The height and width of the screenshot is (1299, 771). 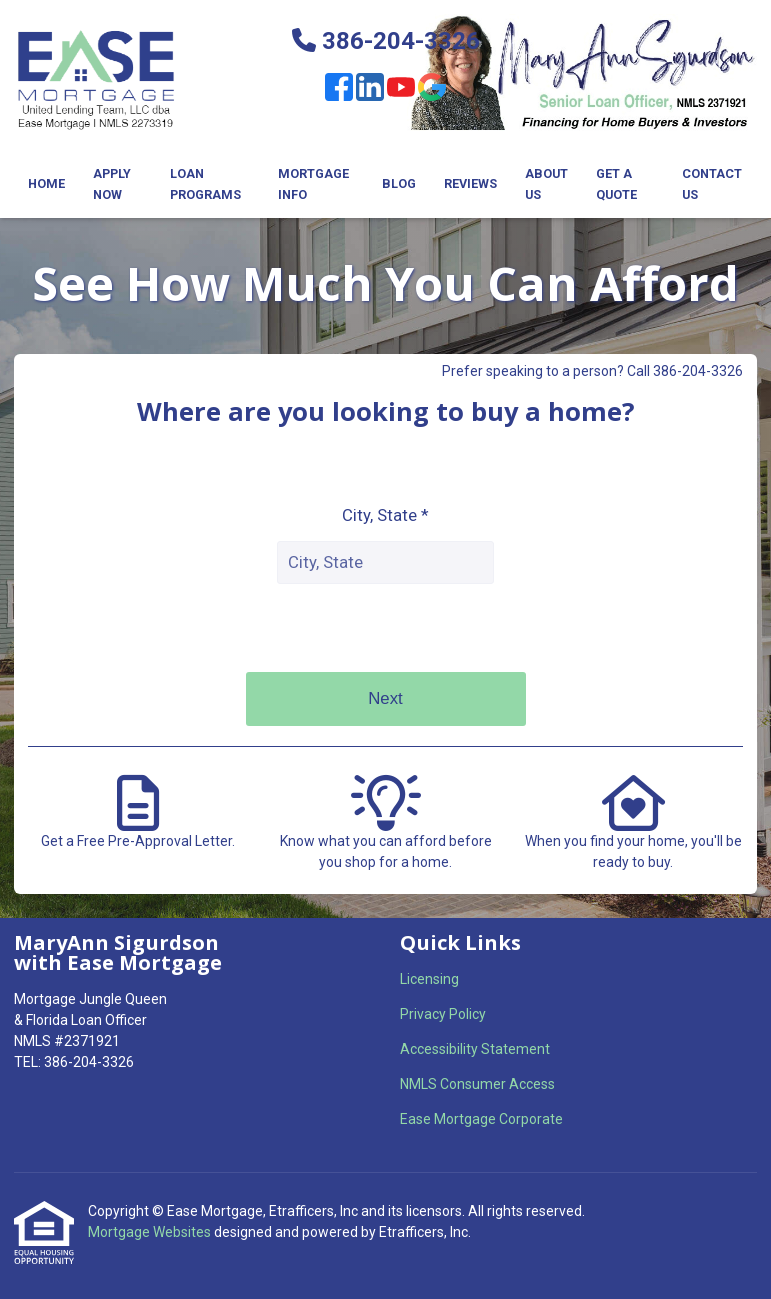 What do you see at coordinates (432, 90) in the screenshot?
I see `[Google]` at bounding box center [432, 90].